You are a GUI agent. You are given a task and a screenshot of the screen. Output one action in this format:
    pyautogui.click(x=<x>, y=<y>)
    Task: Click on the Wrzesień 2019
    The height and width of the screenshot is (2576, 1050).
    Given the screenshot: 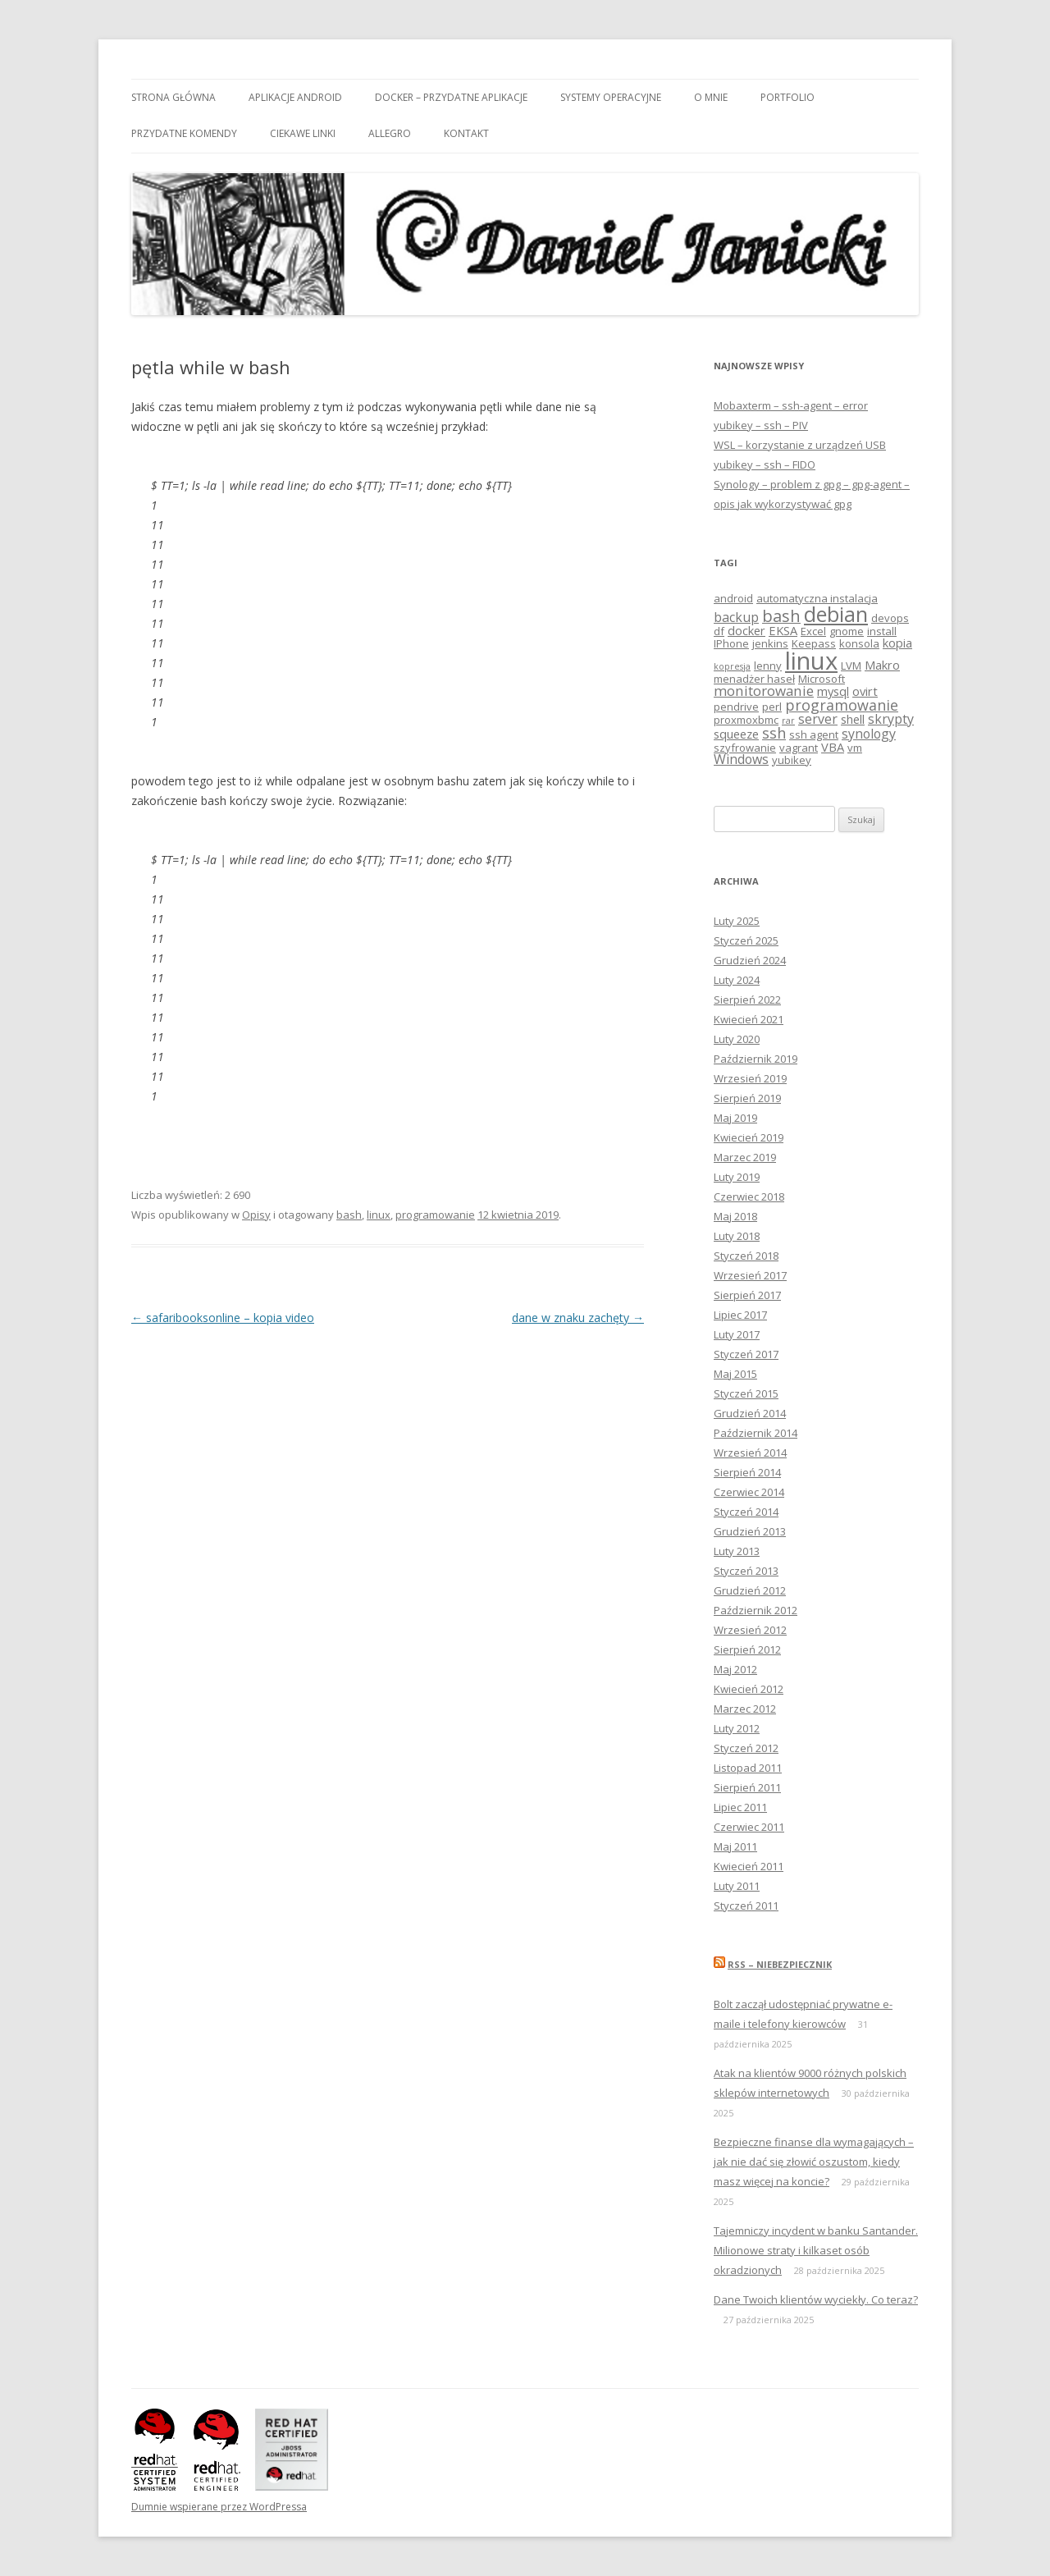 What is the action you would take?
    pyautogui.click(x=750, y=1078)
    